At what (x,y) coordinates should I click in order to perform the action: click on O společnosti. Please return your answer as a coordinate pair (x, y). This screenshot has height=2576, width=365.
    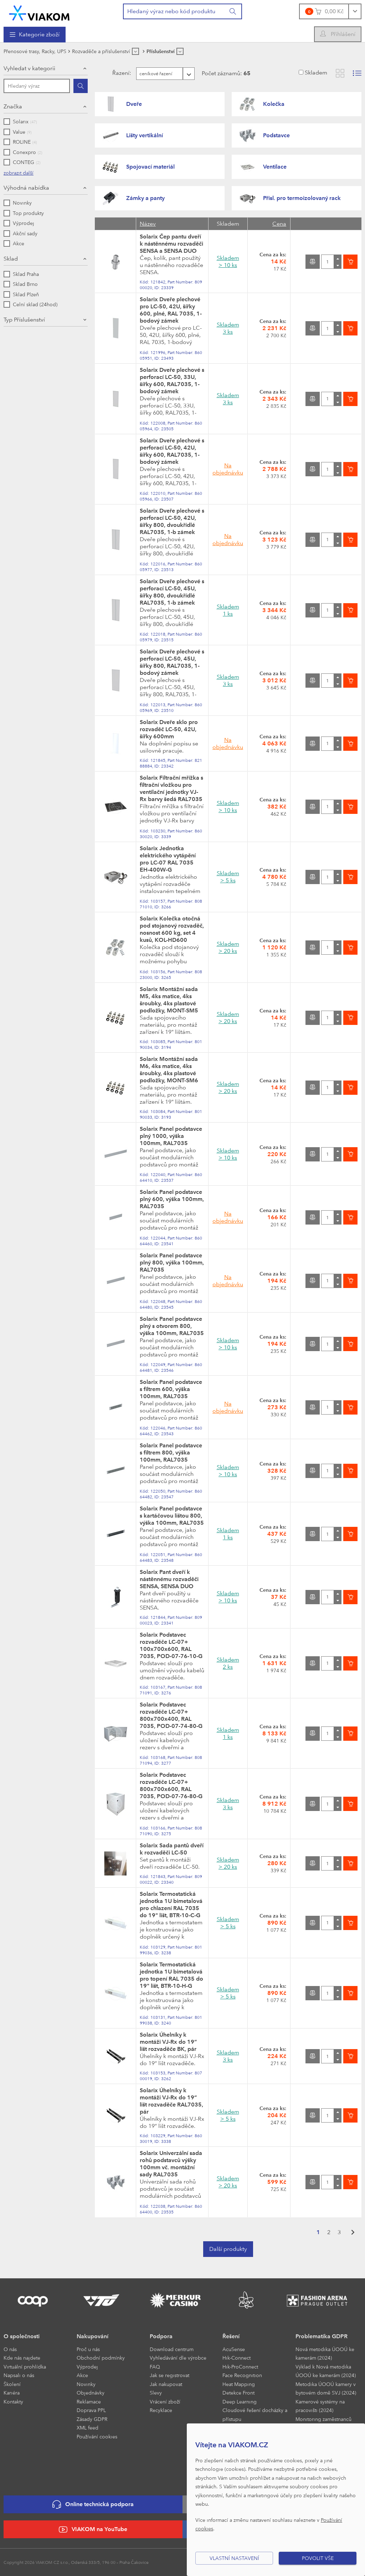
    Looking at the image, I should click on (22, 2336).